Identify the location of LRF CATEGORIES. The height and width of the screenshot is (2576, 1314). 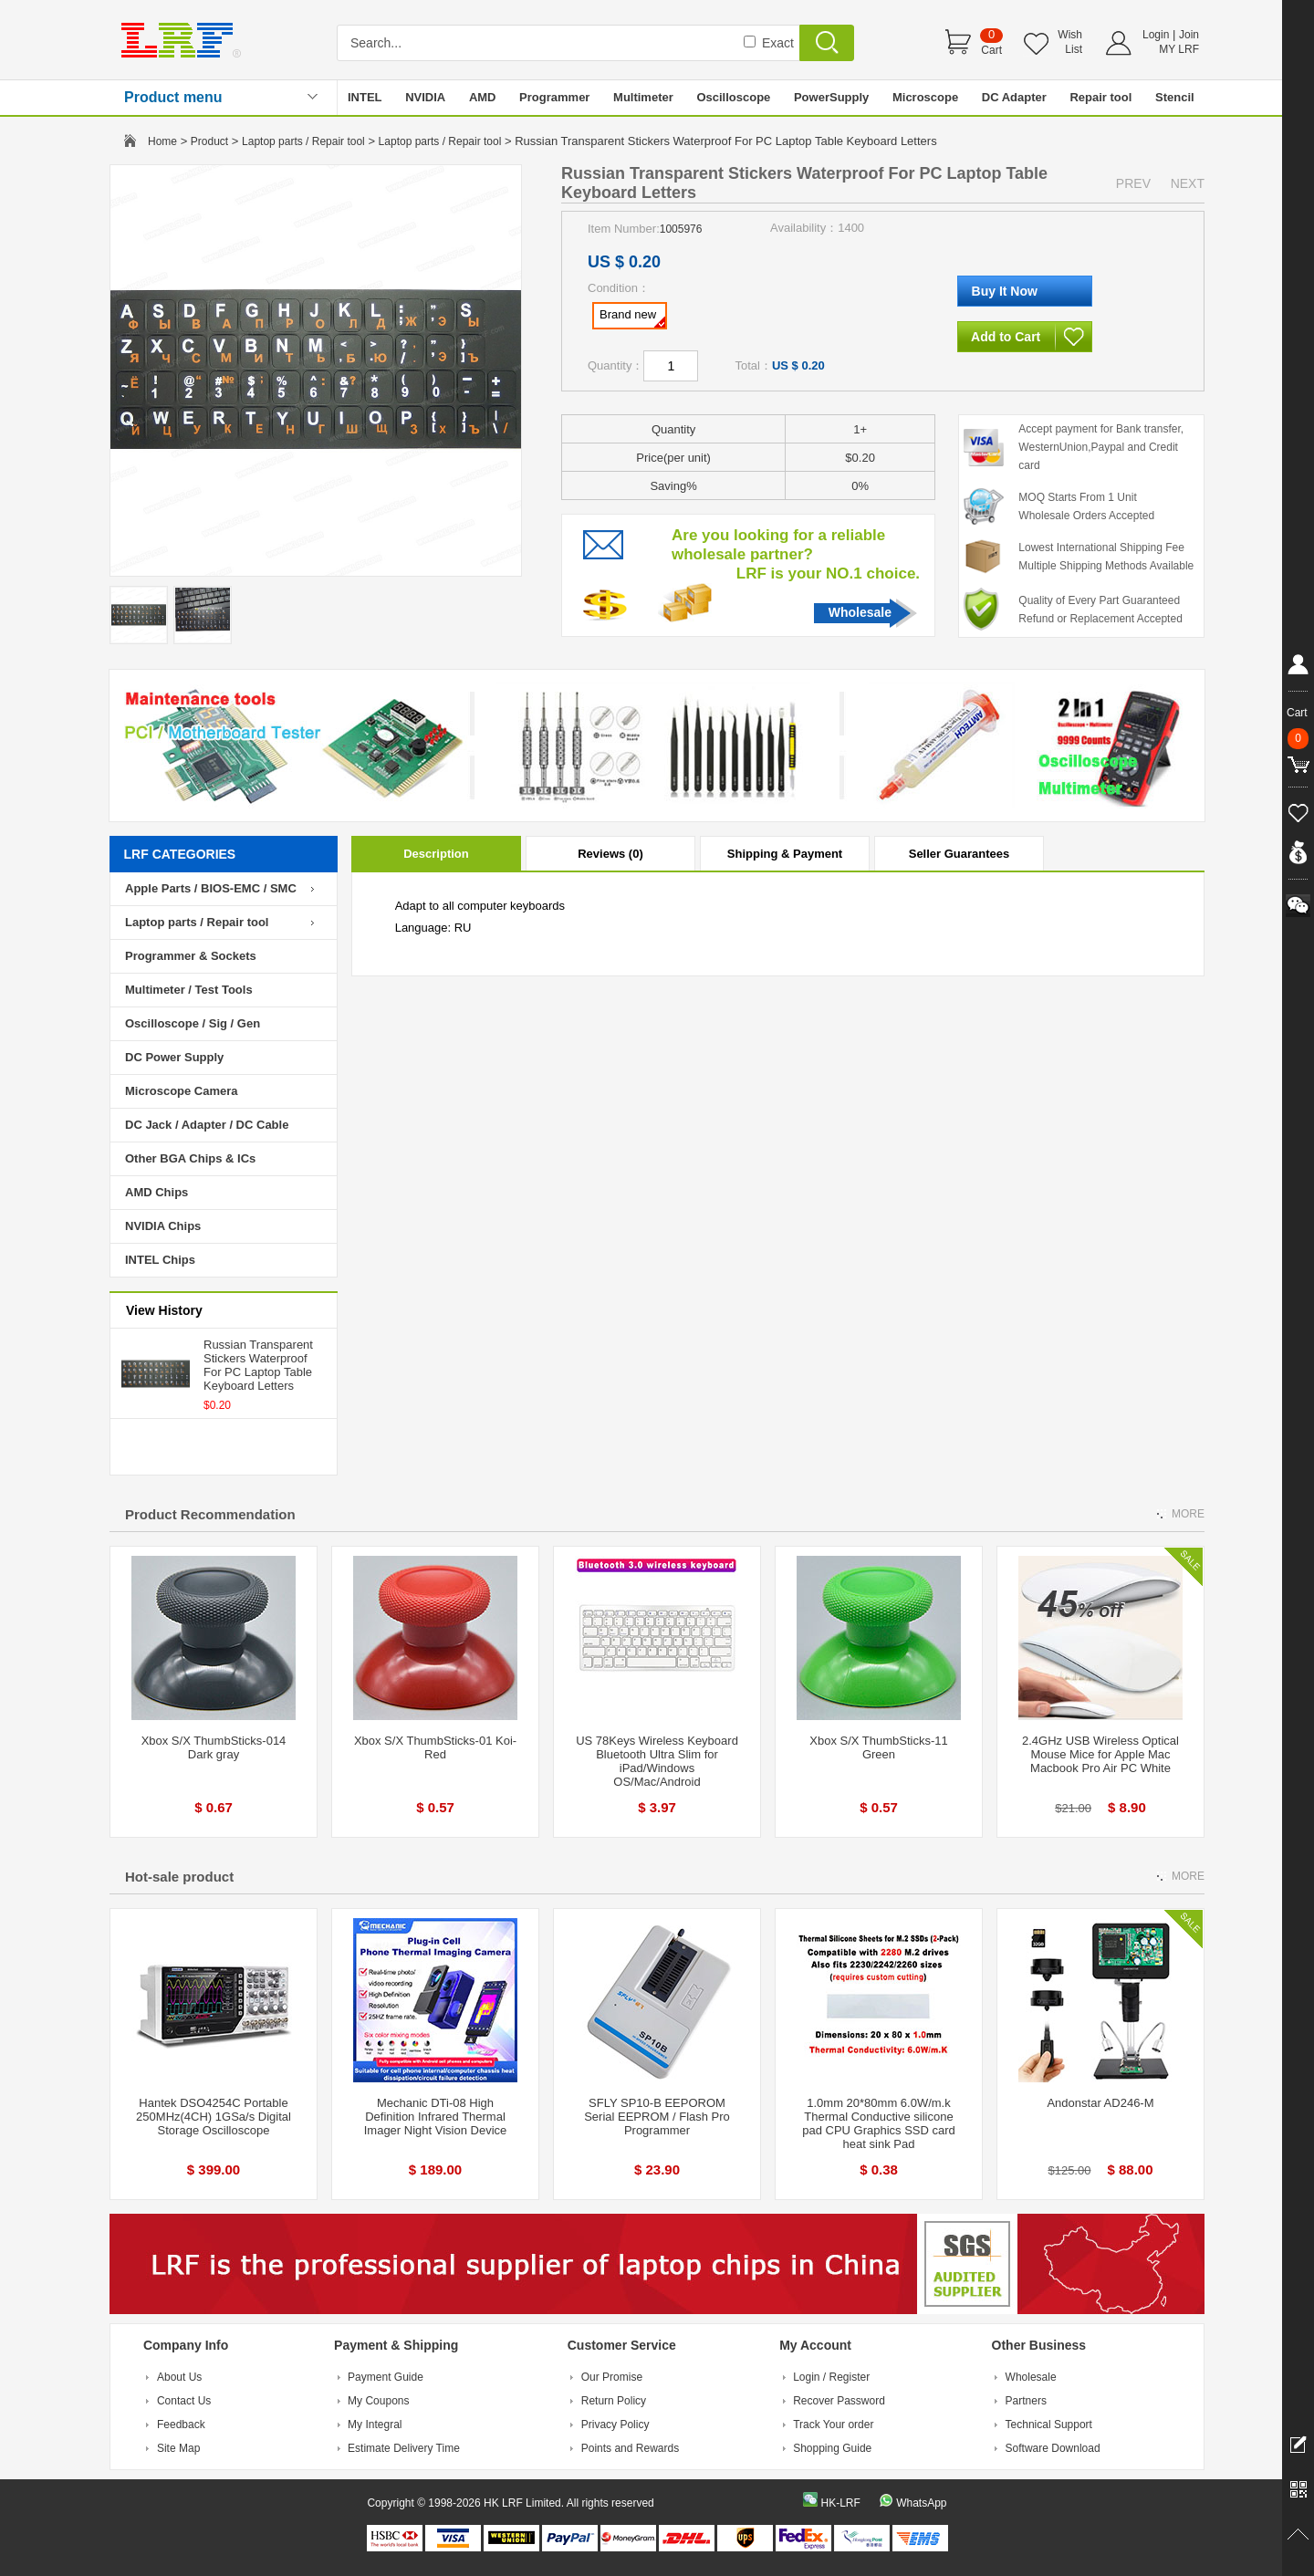
(180, 854).